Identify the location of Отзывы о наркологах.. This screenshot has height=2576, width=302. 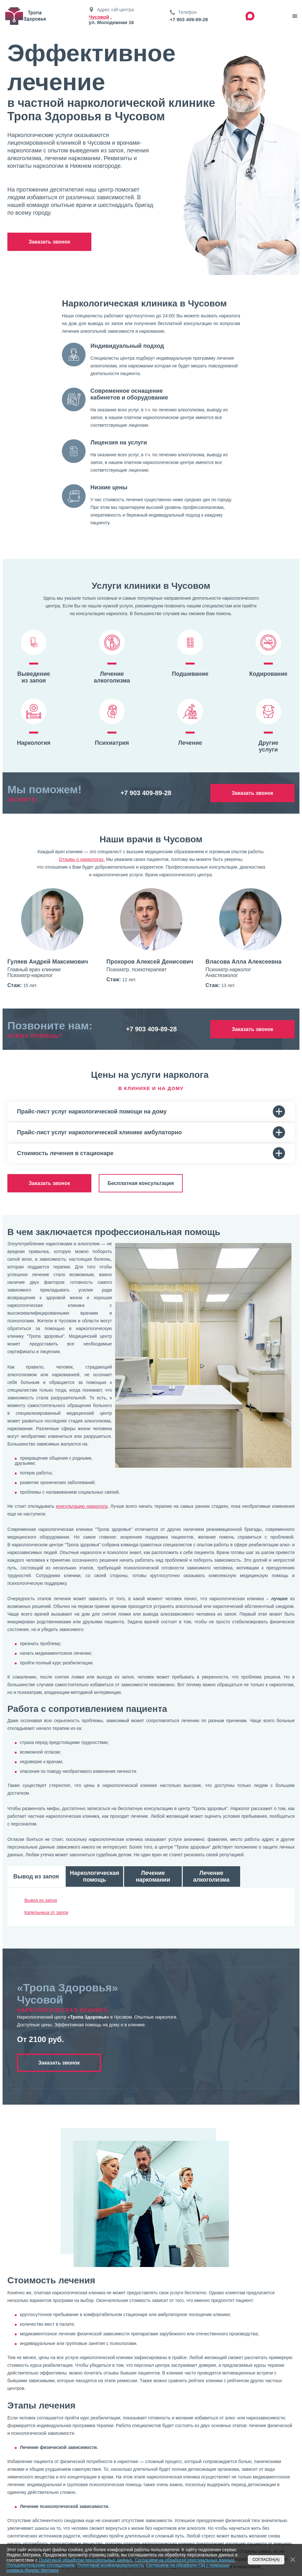
(82, 859).